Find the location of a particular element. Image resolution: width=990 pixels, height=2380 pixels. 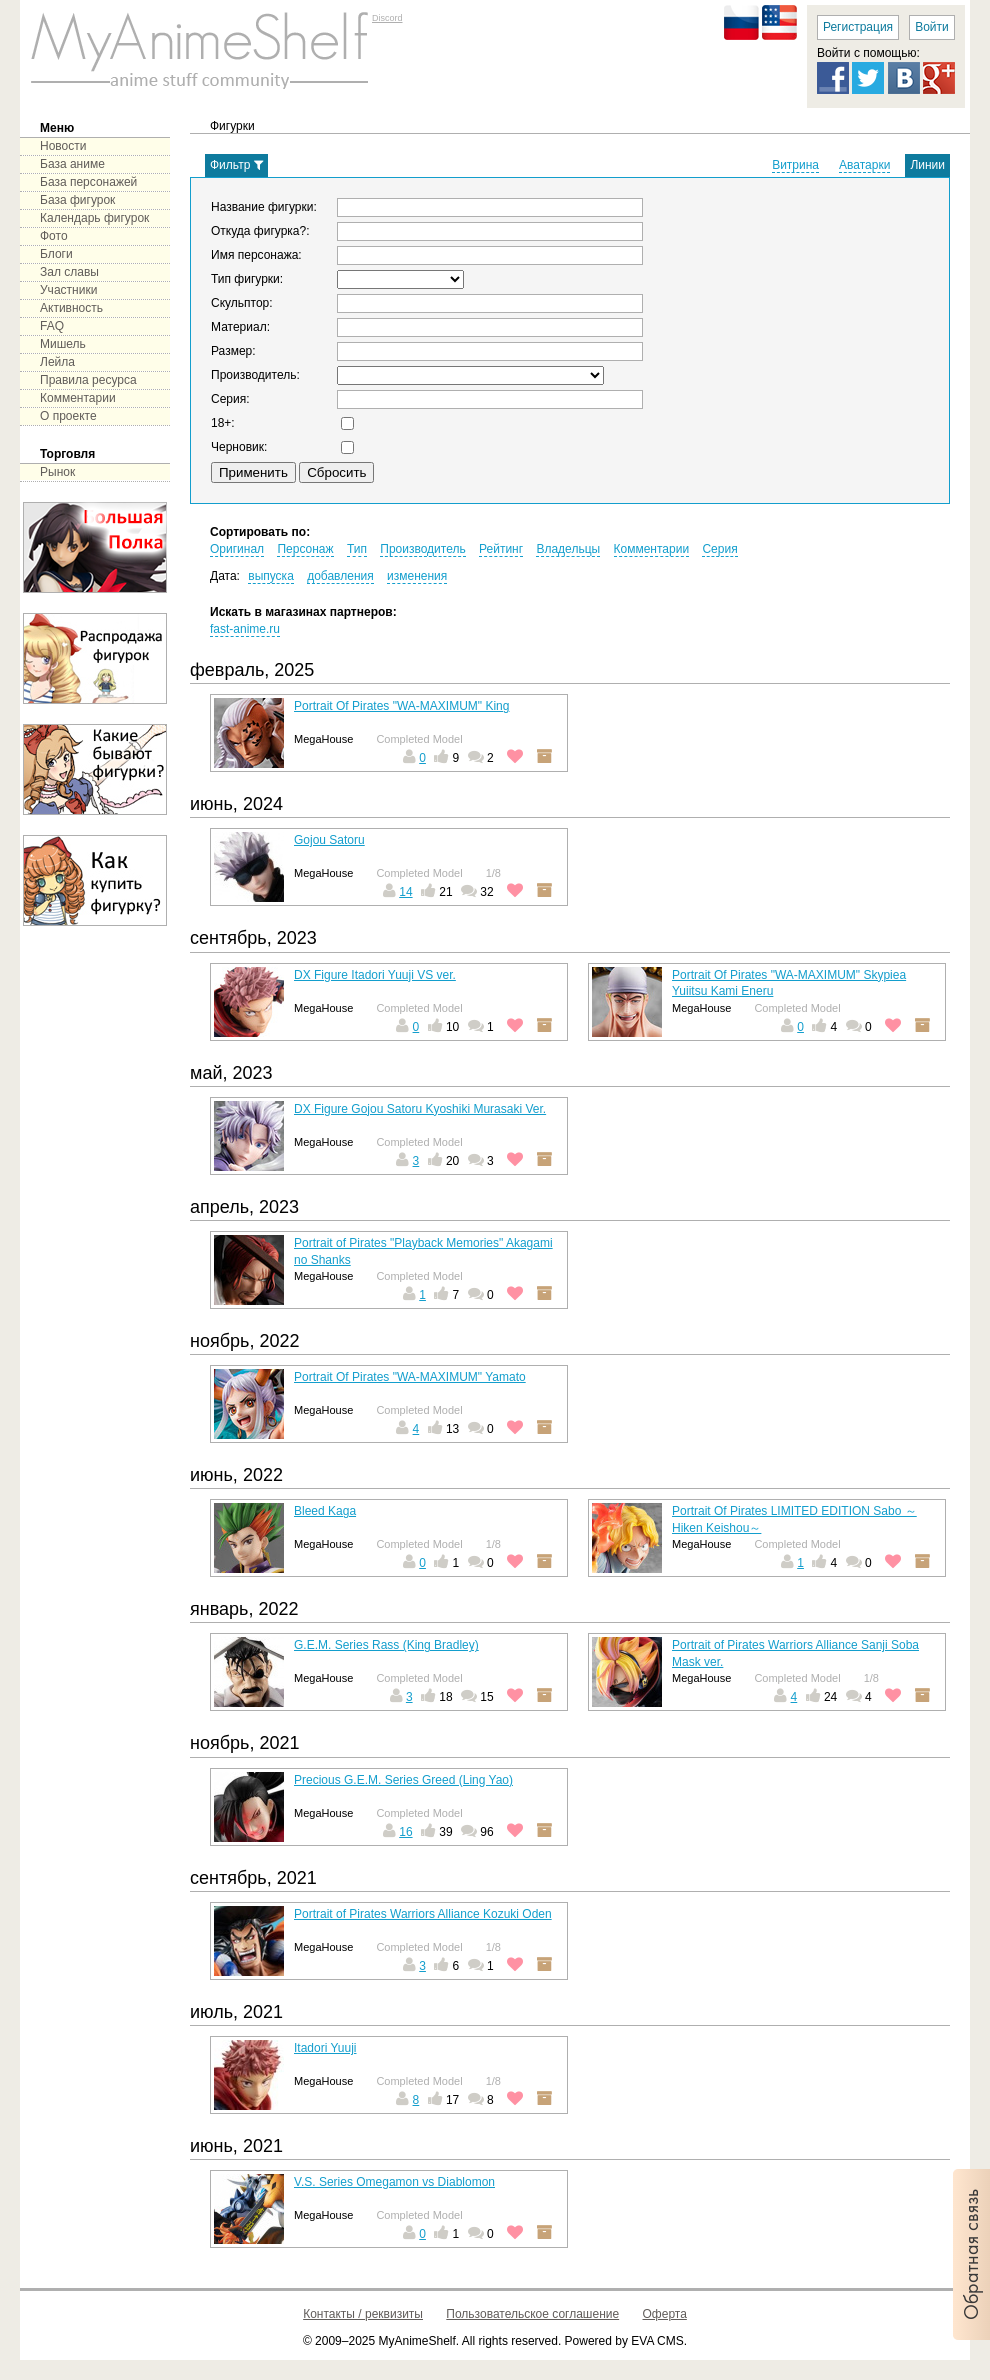

Комментарии is located at coordinates (78, 398).